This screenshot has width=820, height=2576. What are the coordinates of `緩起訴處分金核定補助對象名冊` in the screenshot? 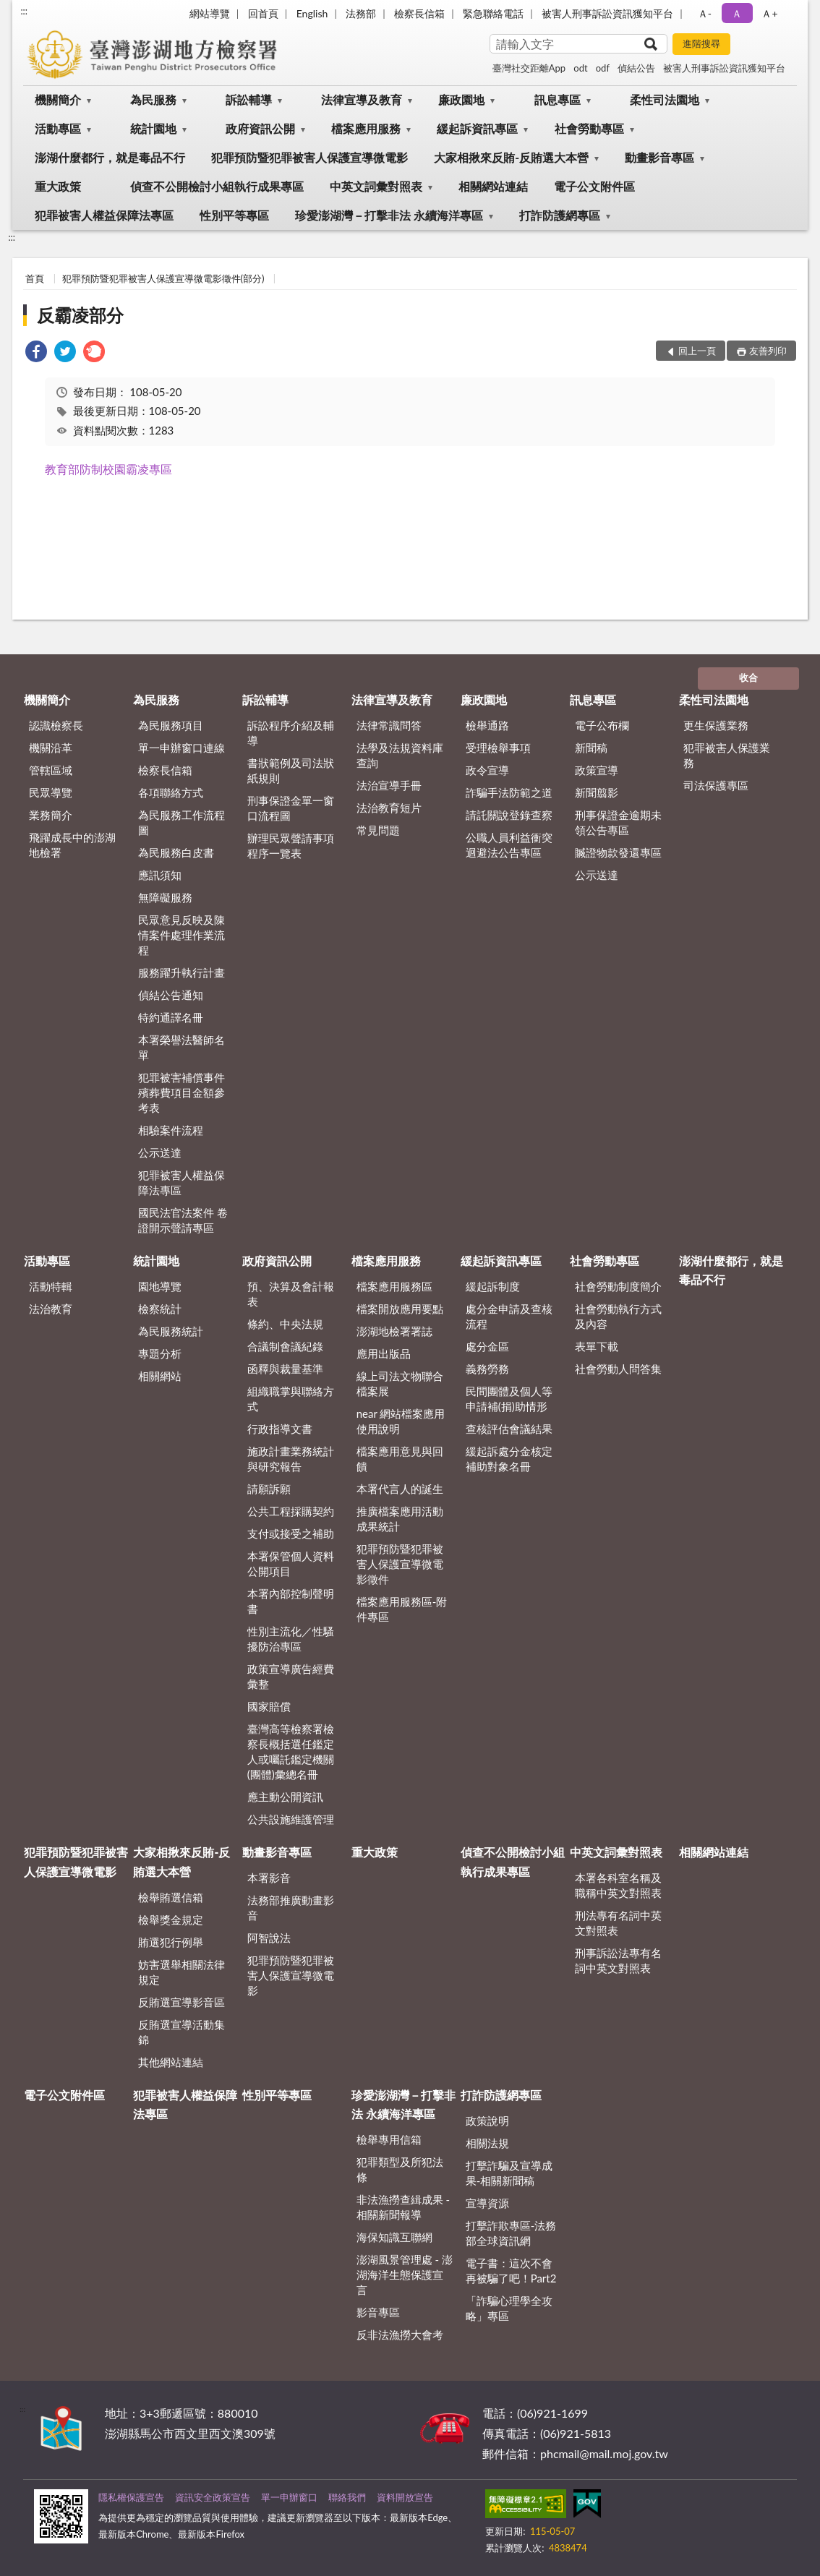 It's located at (509, 1459).